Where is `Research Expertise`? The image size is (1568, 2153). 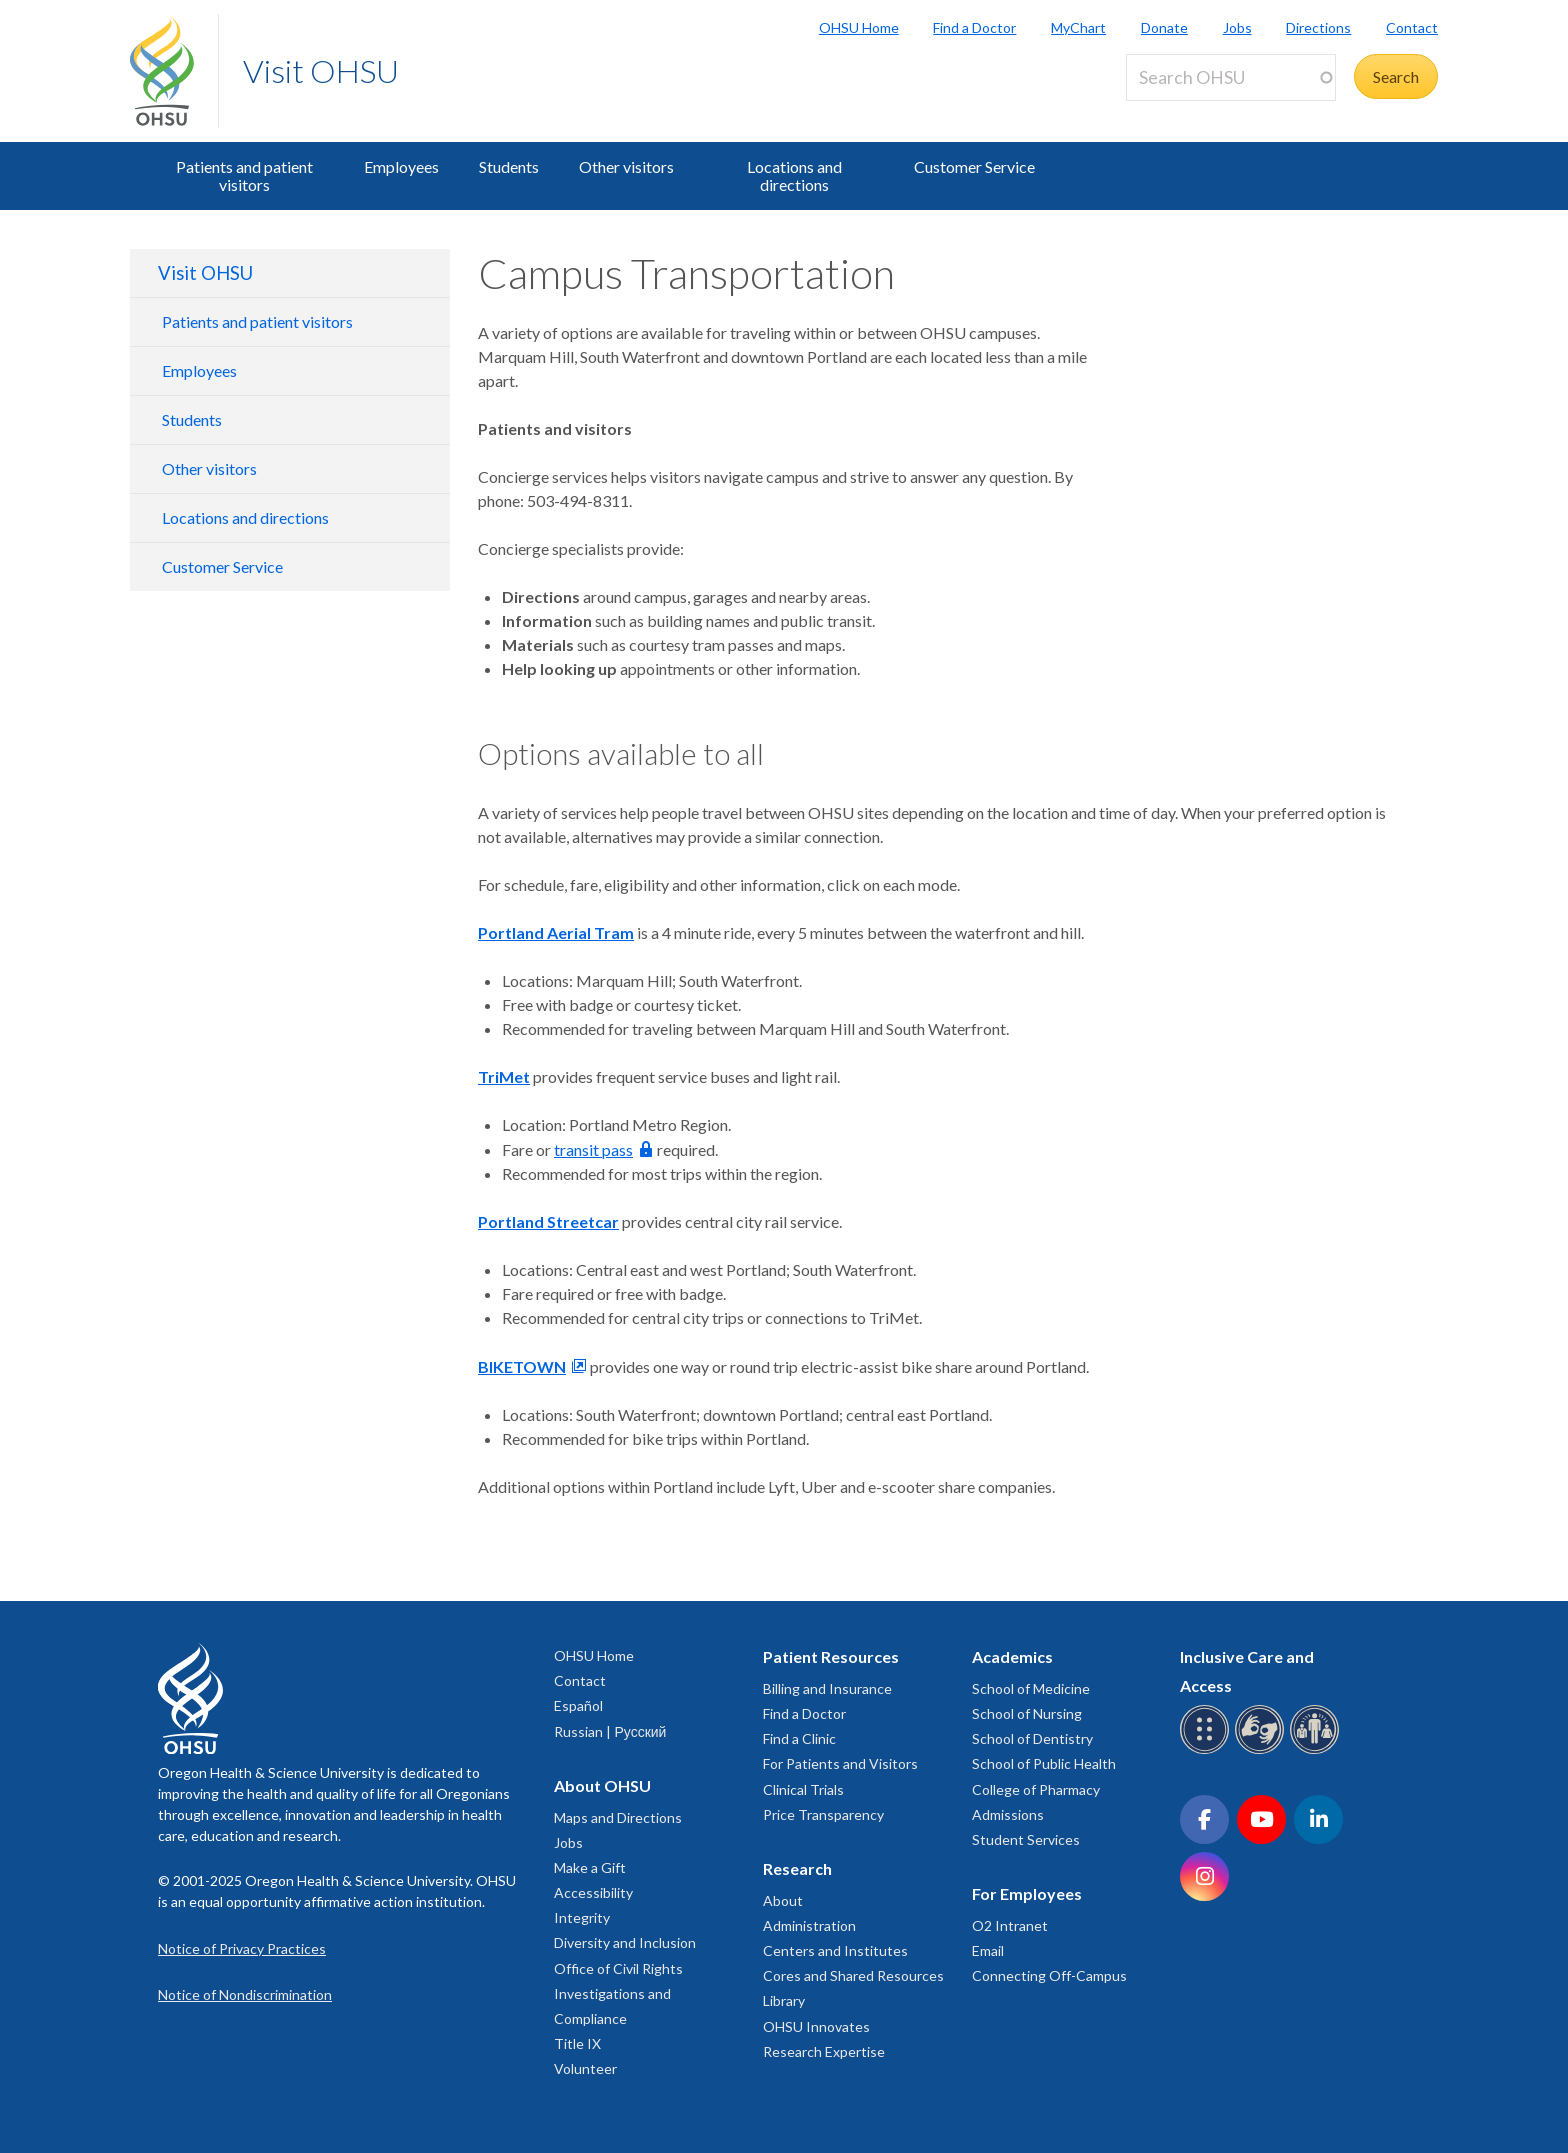 Research Expertise is located at coordinates (824, 2051).